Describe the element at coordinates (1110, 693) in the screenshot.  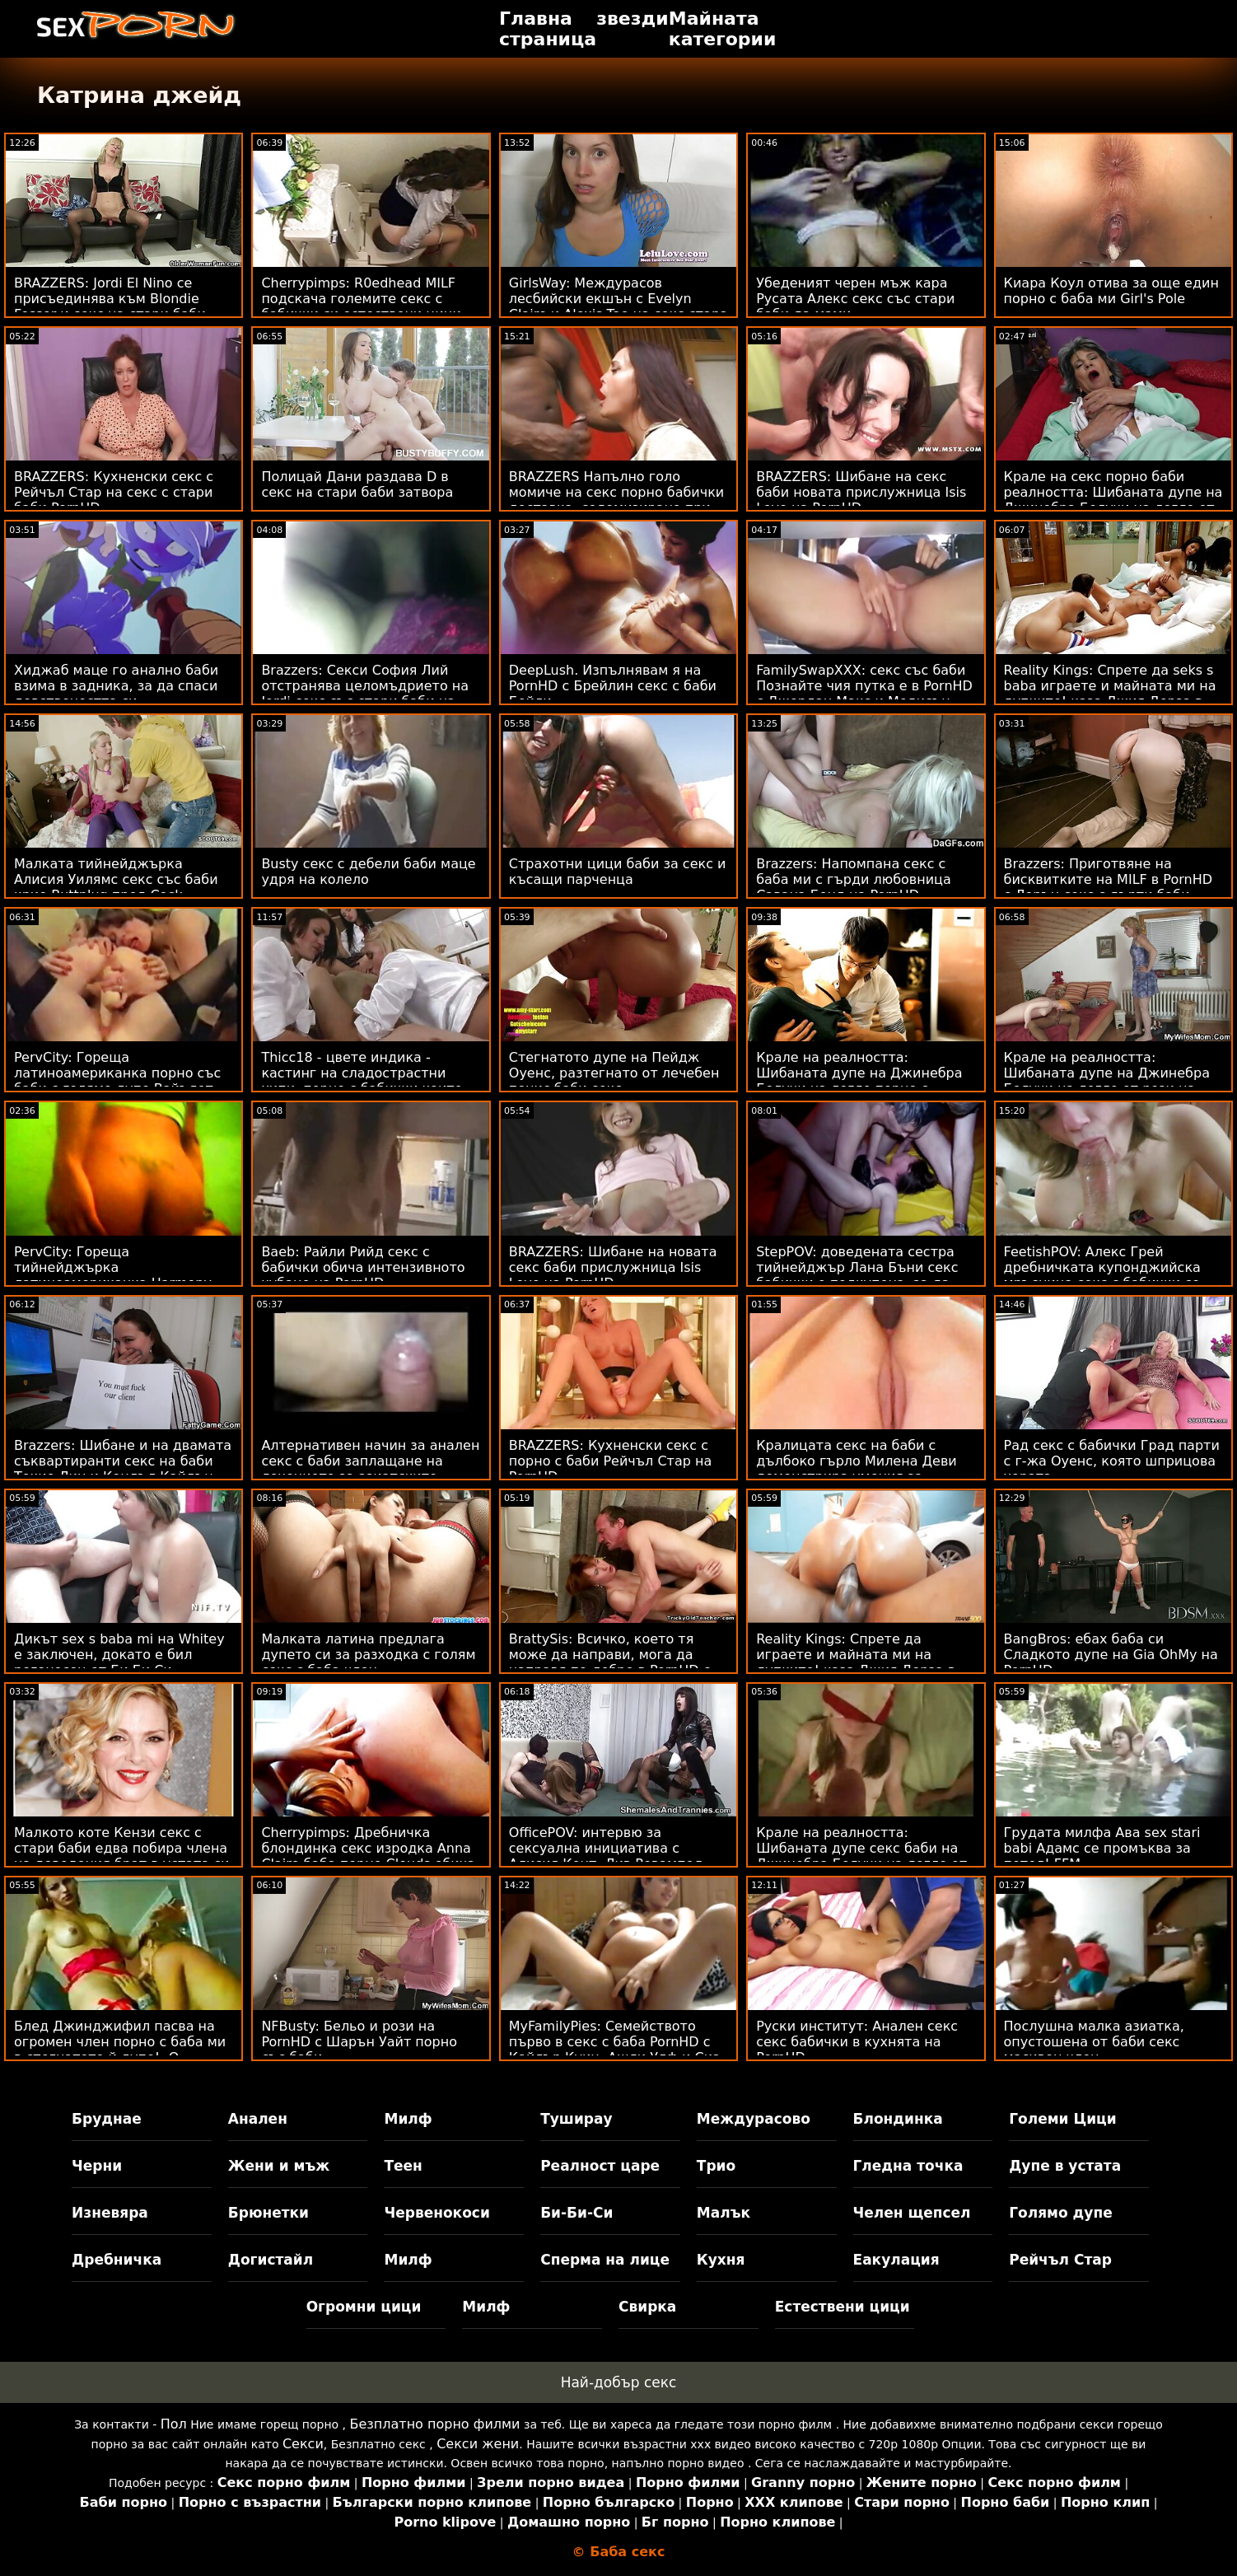
I see `Reality Kings: Спрете да seks s baba играете и майната ми на дупките! каза Джия Дерза в PornHD` at that location.